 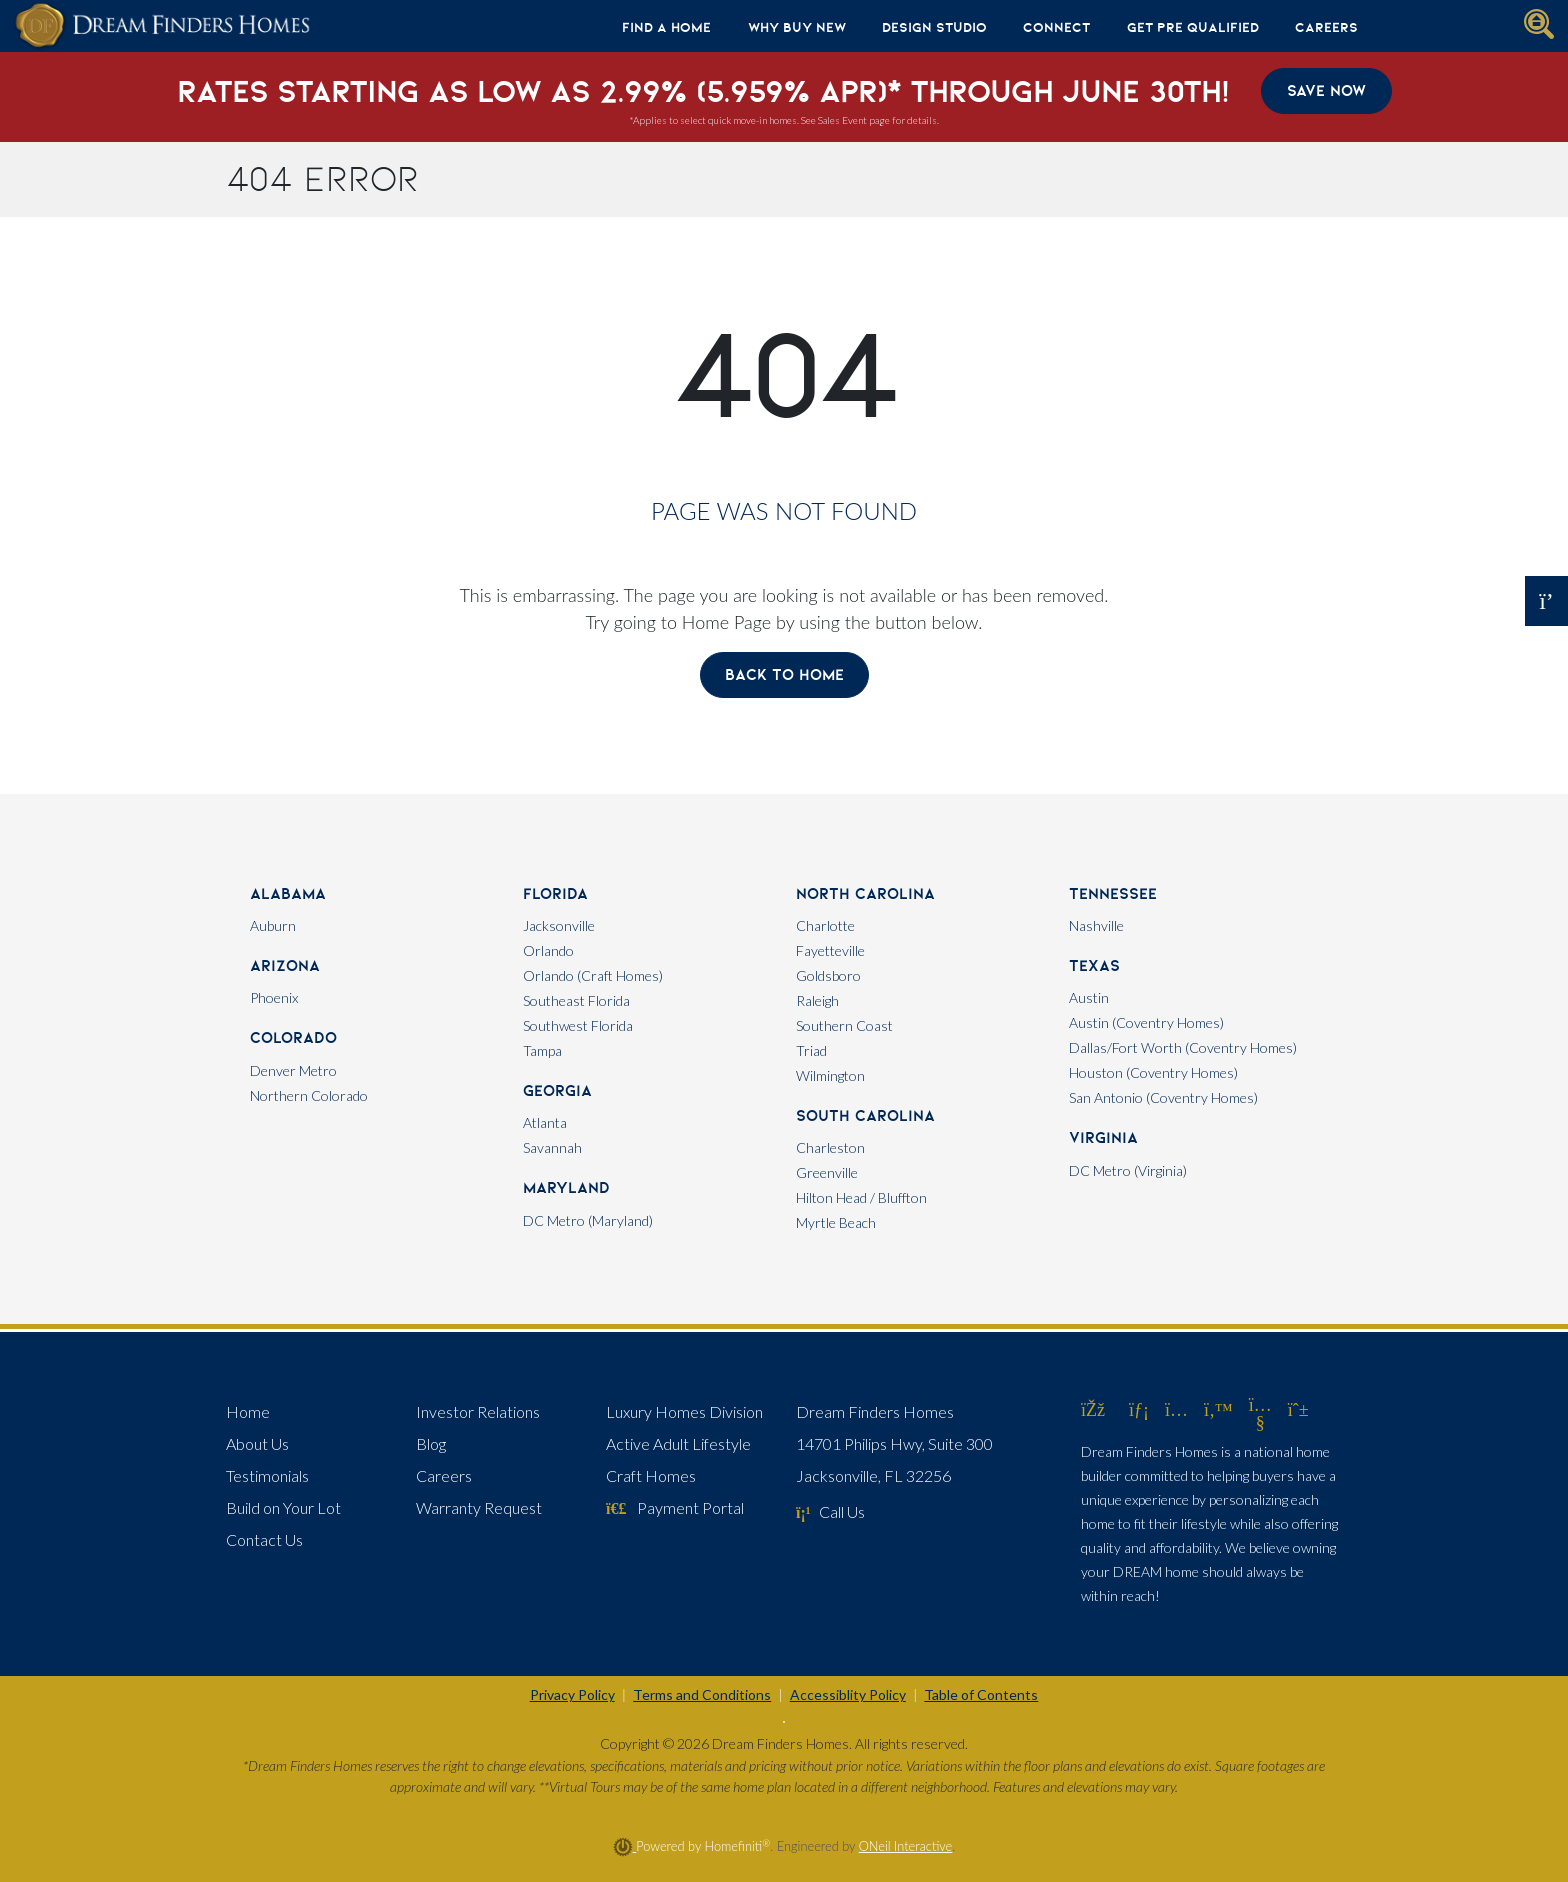 What do you see at coordinates (666, 27) in the screenshot?
I see `Find A Home` at bounding box center [666, 27].